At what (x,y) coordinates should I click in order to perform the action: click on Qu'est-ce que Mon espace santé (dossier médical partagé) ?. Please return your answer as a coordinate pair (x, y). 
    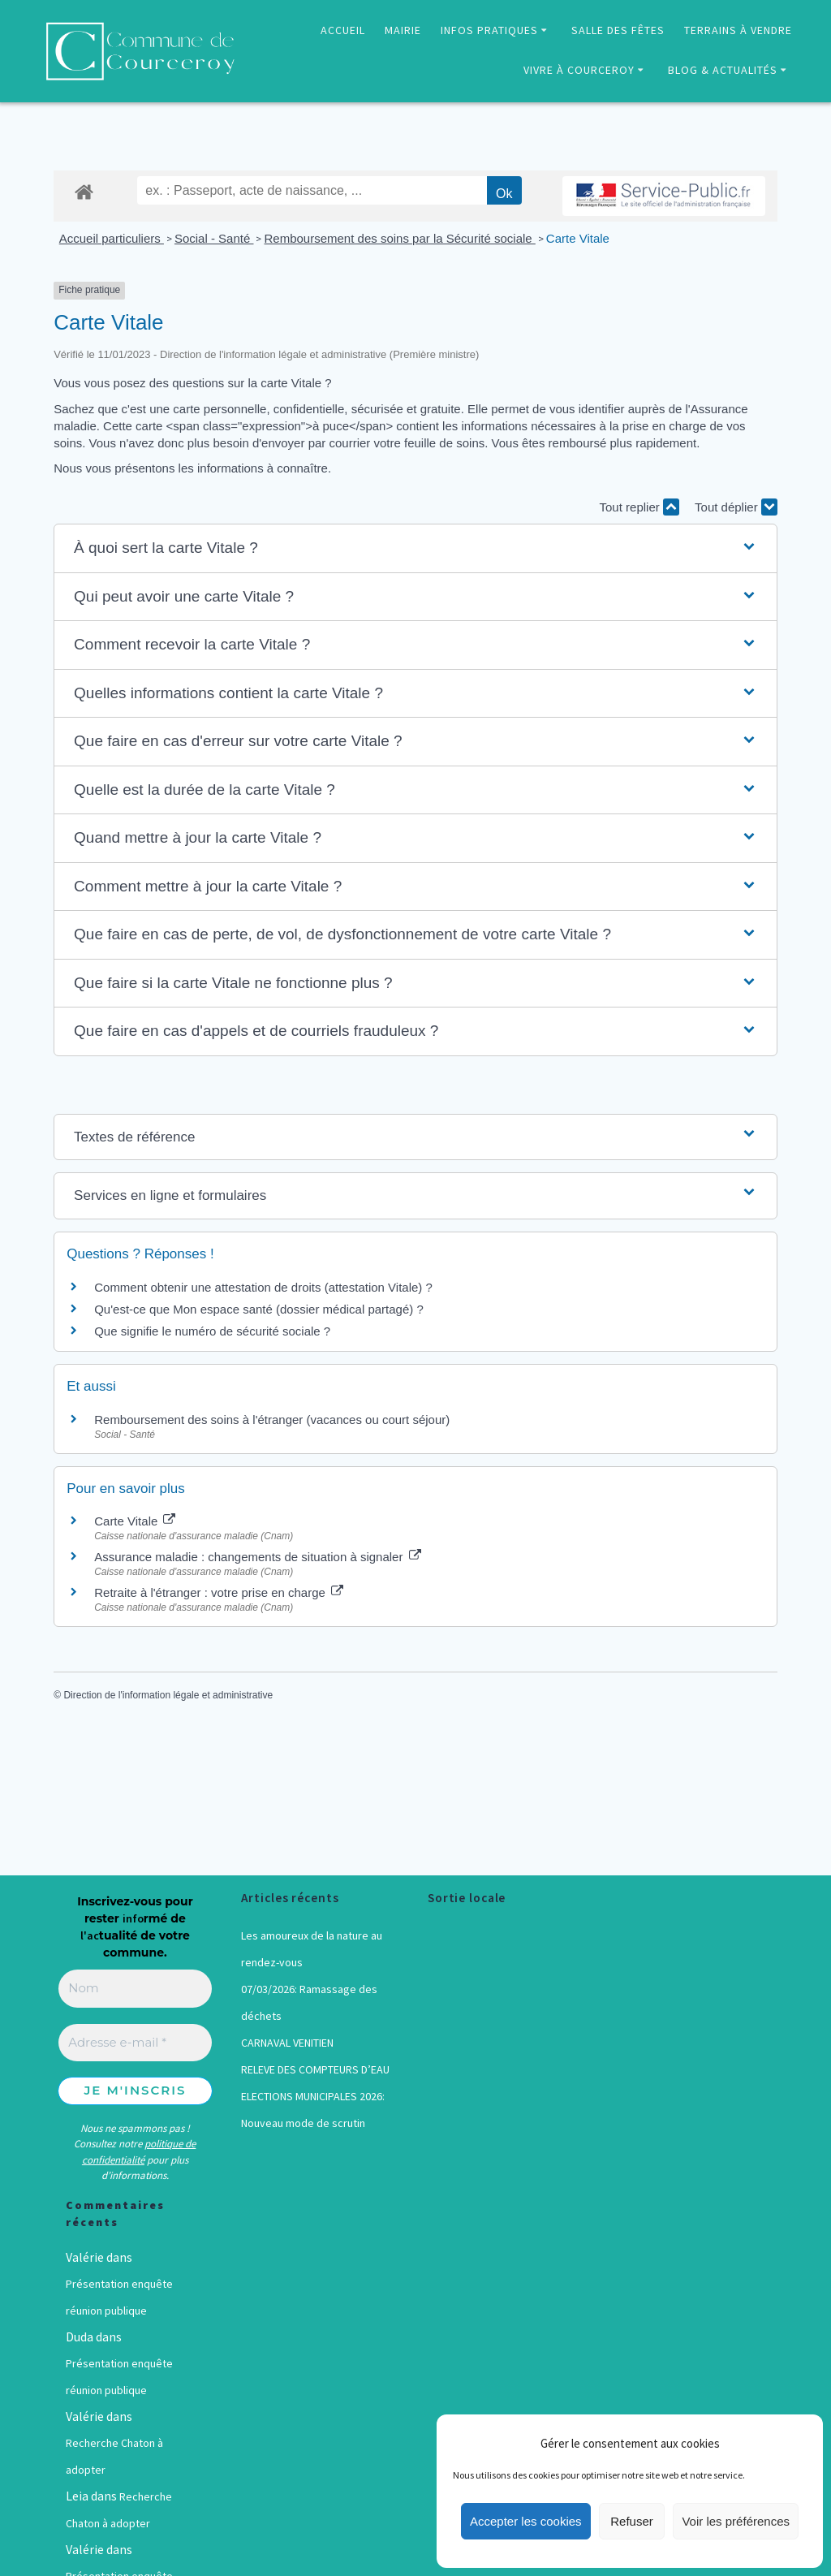
    Looking at the image, I should click on (259, 1309).